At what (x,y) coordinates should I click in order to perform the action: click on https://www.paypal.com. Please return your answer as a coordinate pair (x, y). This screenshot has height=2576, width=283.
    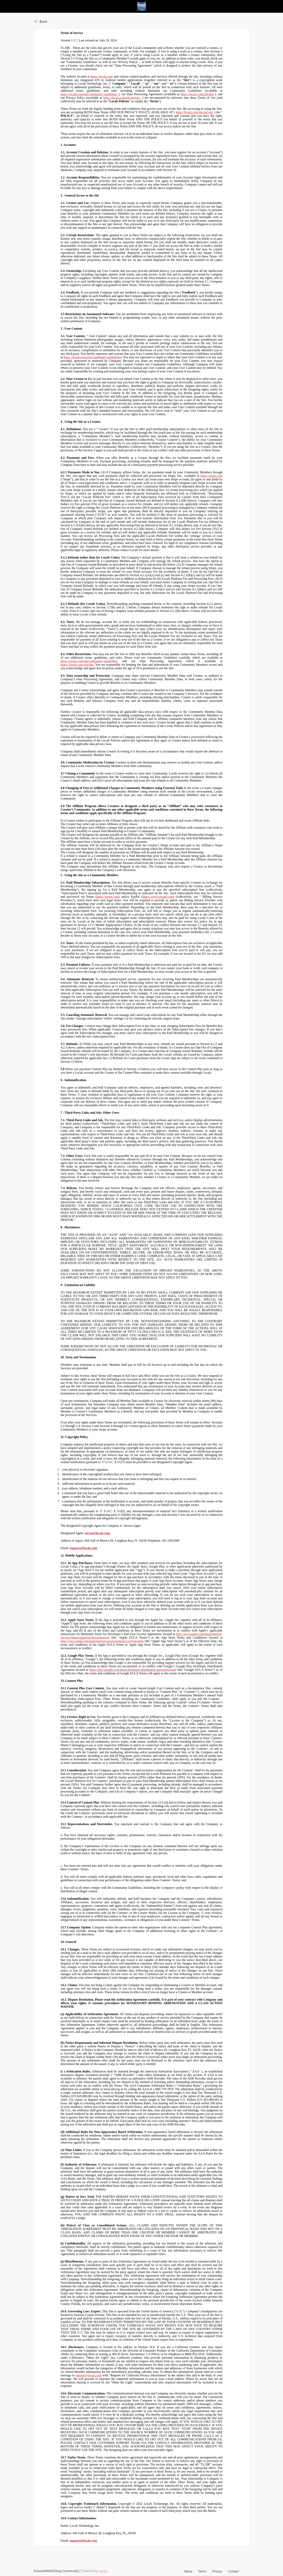
    Looking at the image, I should click on (157, 896).